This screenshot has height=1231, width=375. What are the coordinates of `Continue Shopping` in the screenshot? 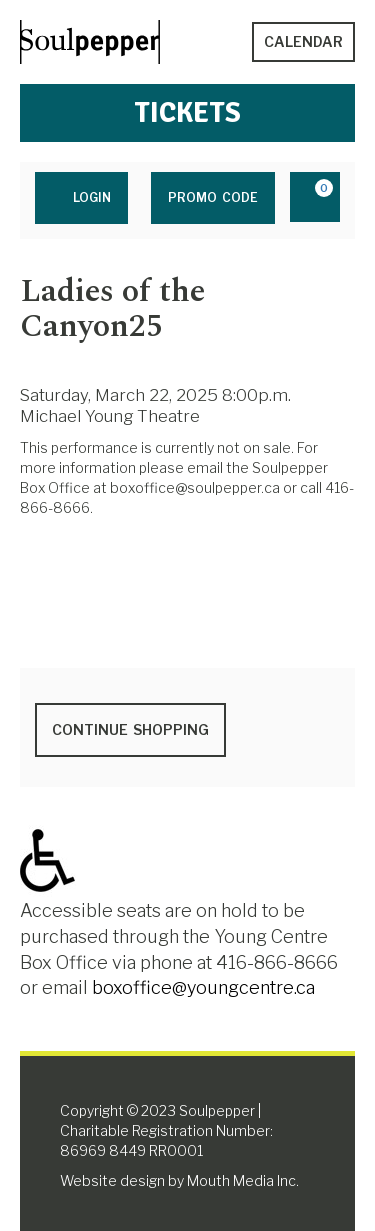 It's located at (130, 729).